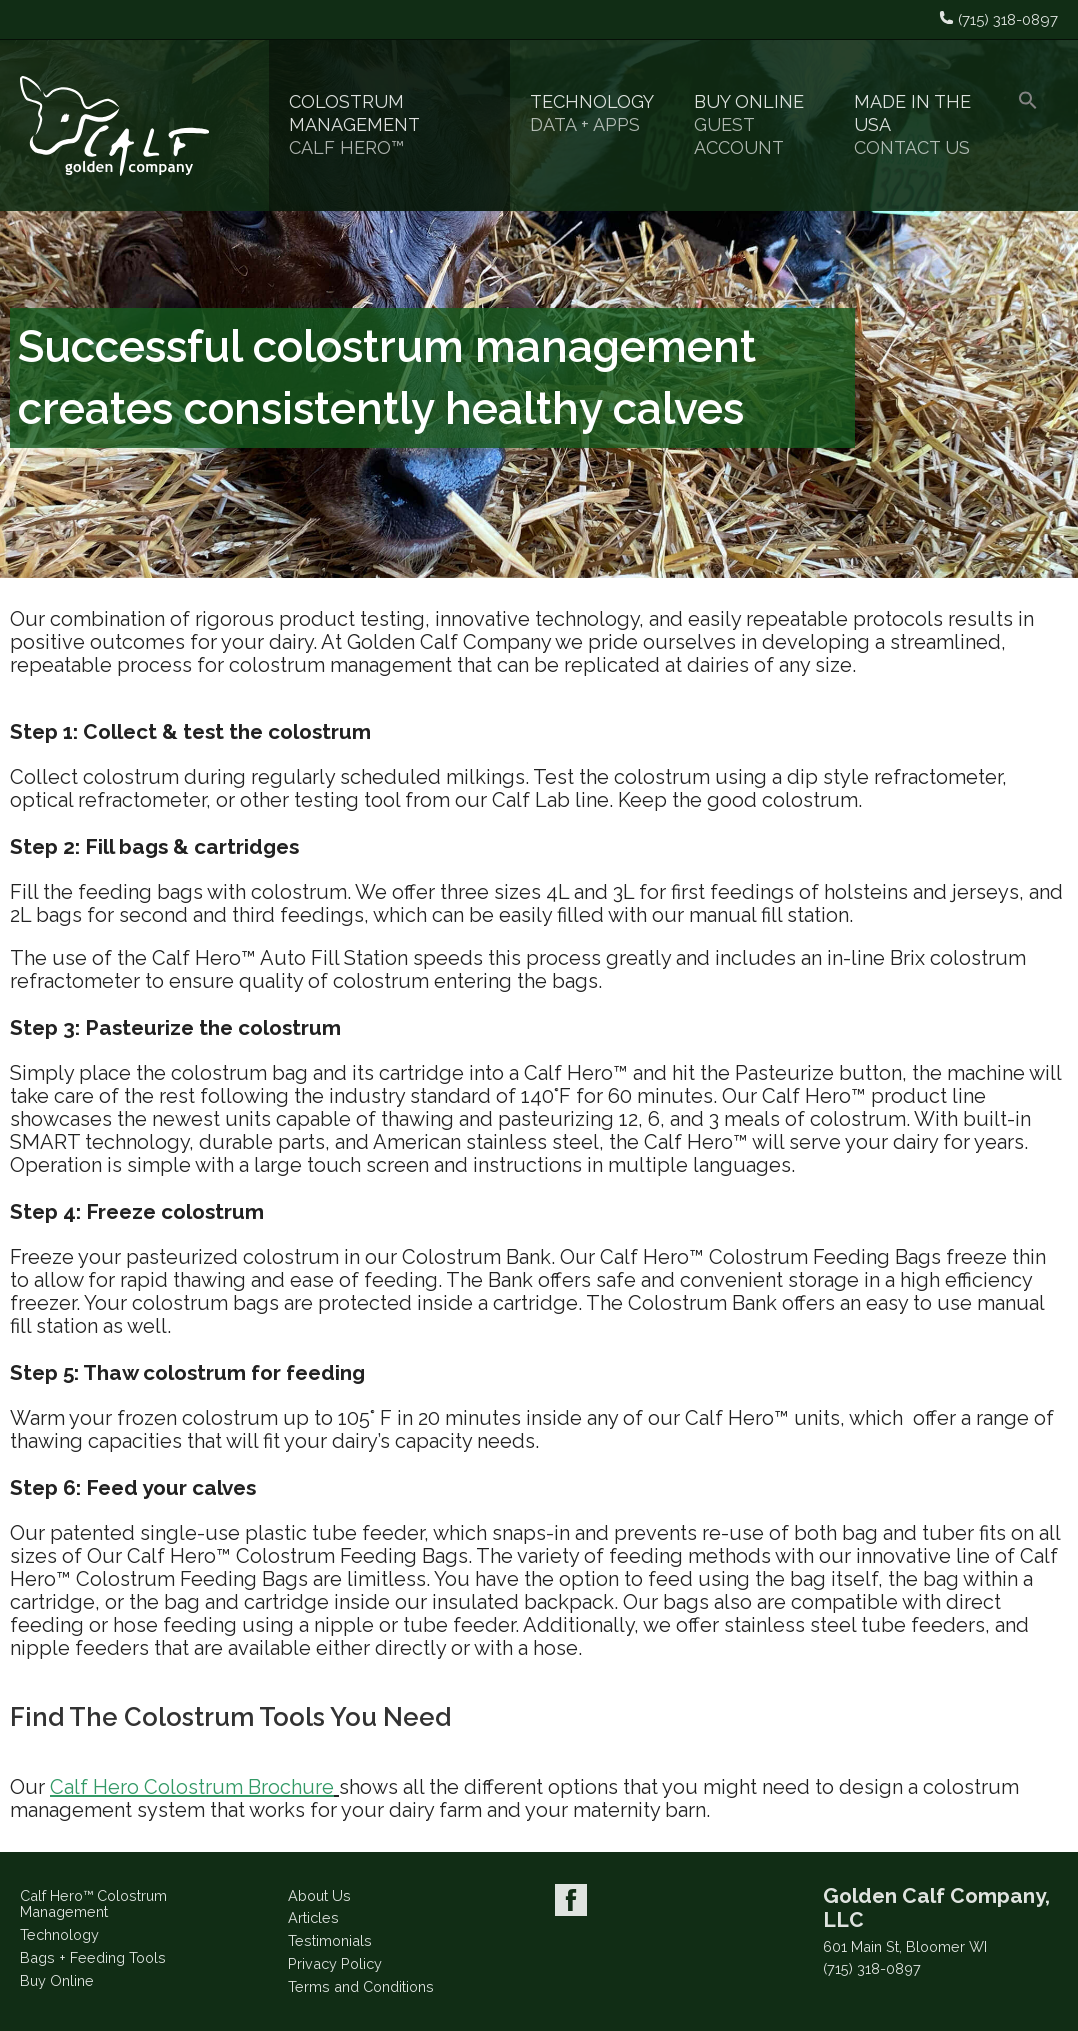  I want to click on Buy Online, so click(754, 125).